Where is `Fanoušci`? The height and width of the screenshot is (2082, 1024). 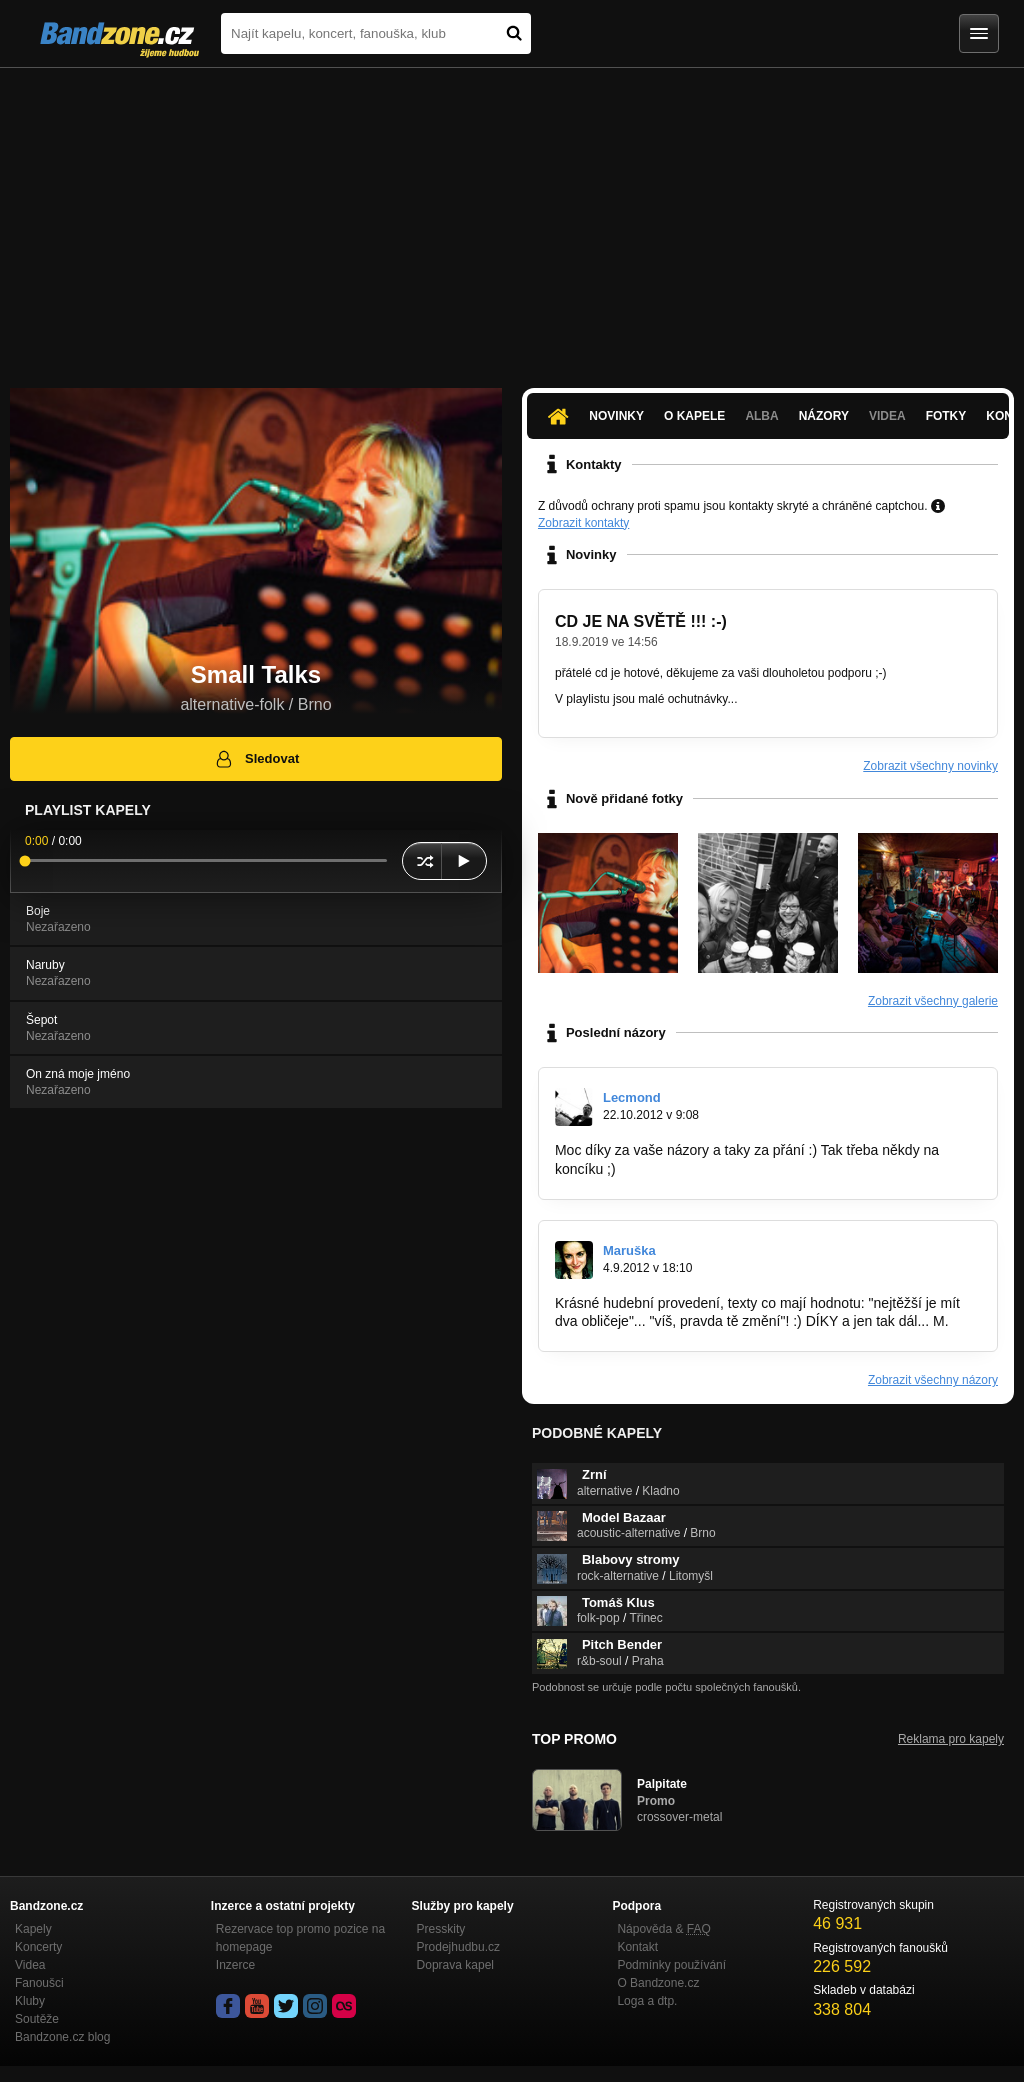 Fanoušci is located at coordinates (39, 1983).